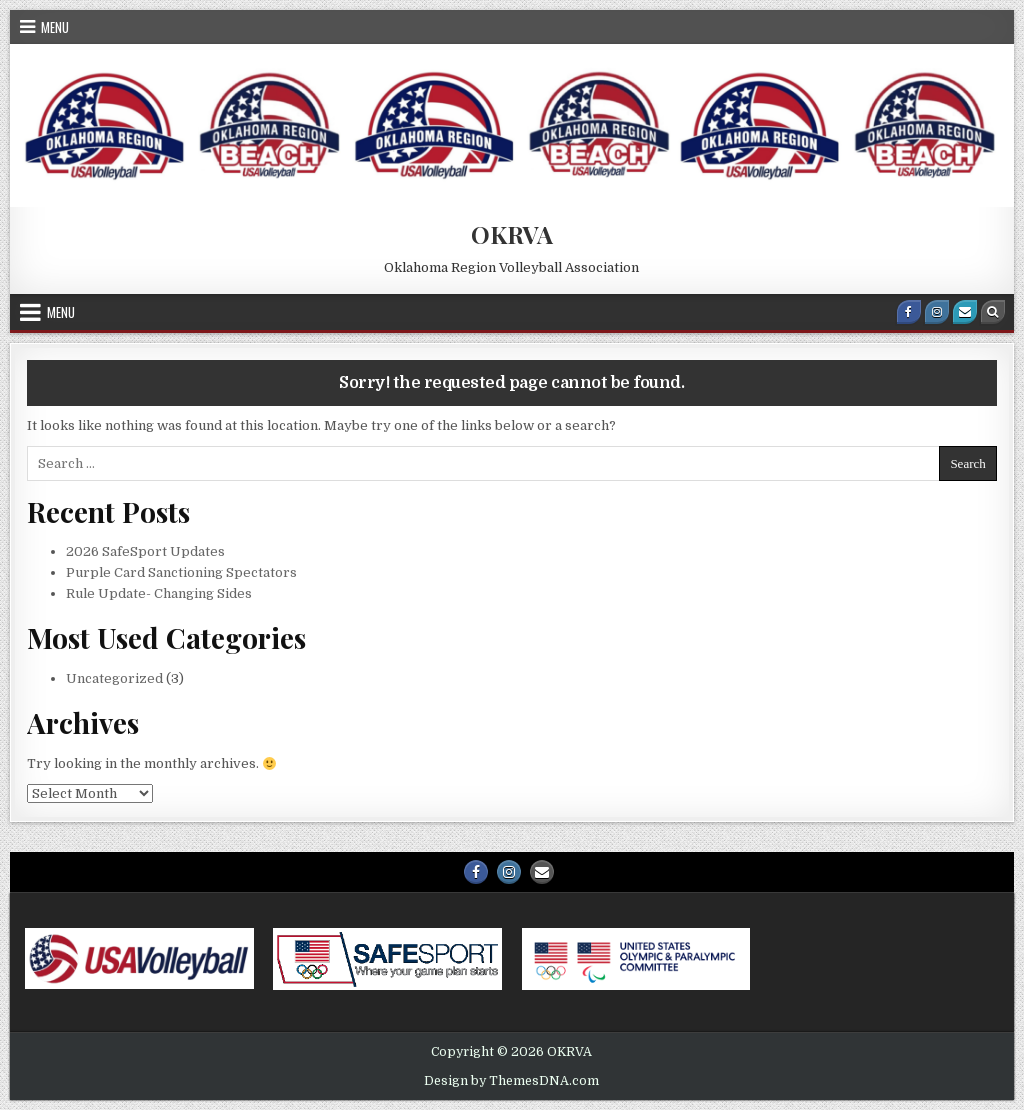  What do you see at coordinates (159, 593) in the screenshot?
I see `Rule Update- Changing Sides` at bounding box center [159, 593].